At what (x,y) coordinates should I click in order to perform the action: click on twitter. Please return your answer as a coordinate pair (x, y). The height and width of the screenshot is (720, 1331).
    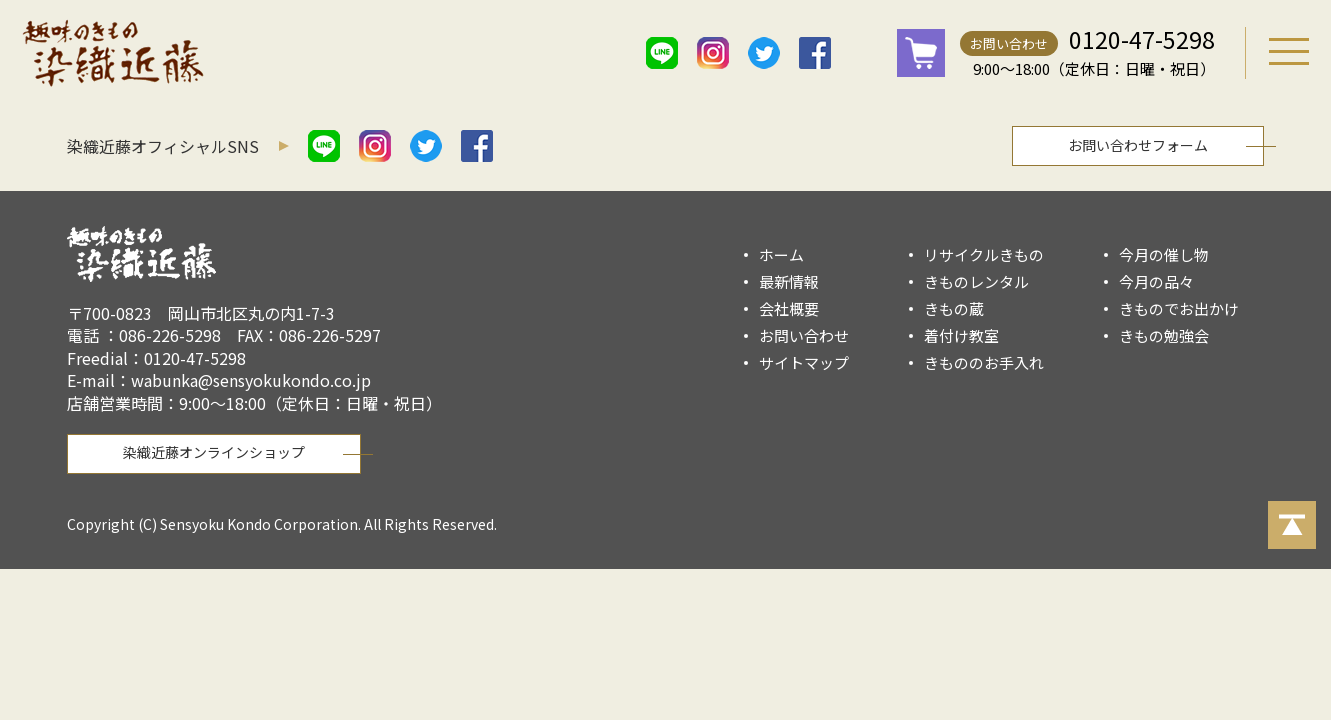
    Looking at the image, I should click on (764, 53).